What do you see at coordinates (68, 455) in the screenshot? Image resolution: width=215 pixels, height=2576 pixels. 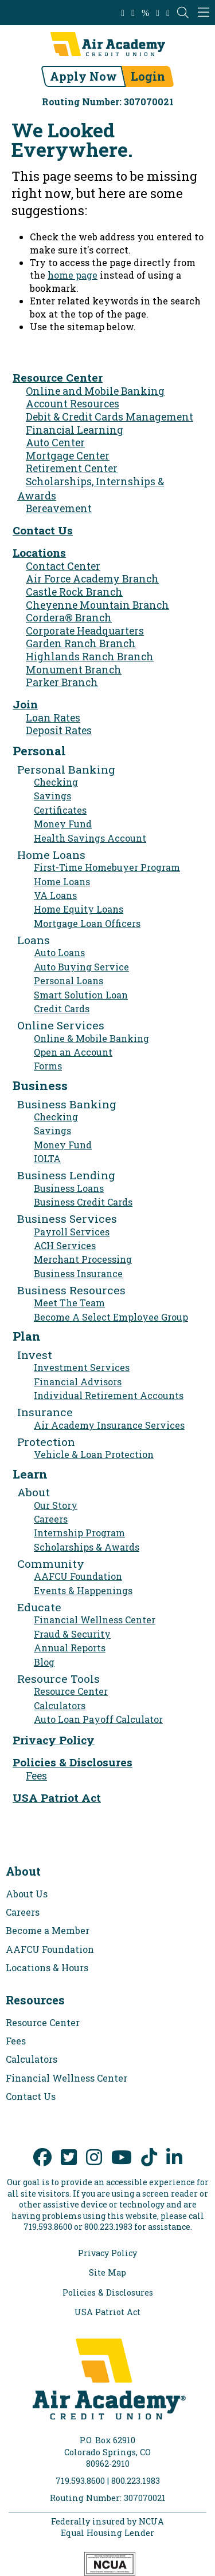 I see `Mortgage Center` at bounding box center [68, 455].